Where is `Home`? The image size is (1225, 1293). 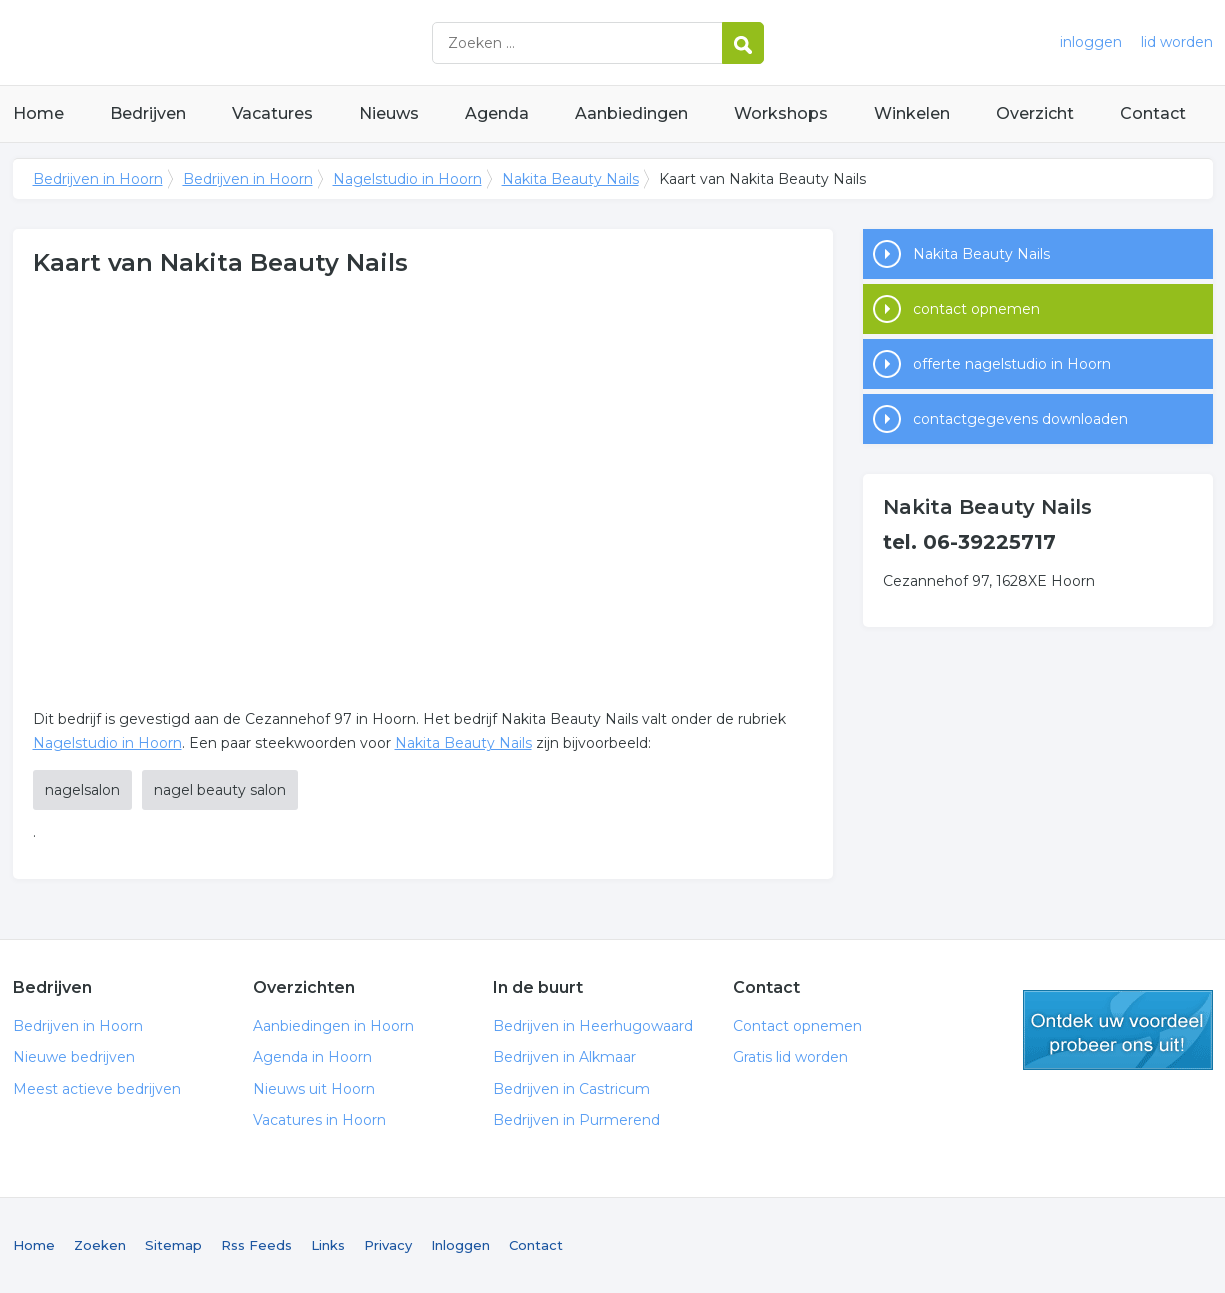
Home is located at coordinates (38, 113).